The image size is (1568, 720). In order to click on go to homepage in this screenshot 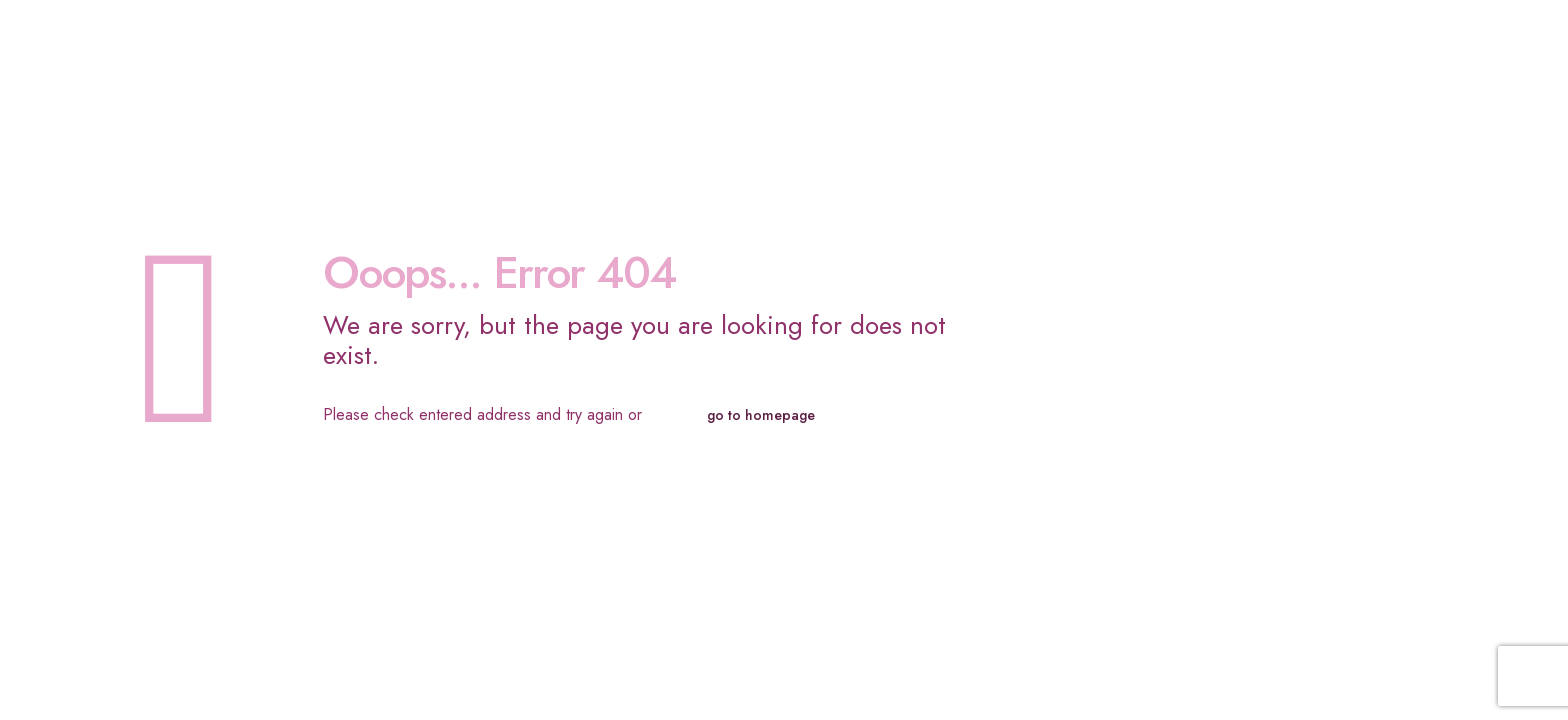, I will do `click(761, 415)`.